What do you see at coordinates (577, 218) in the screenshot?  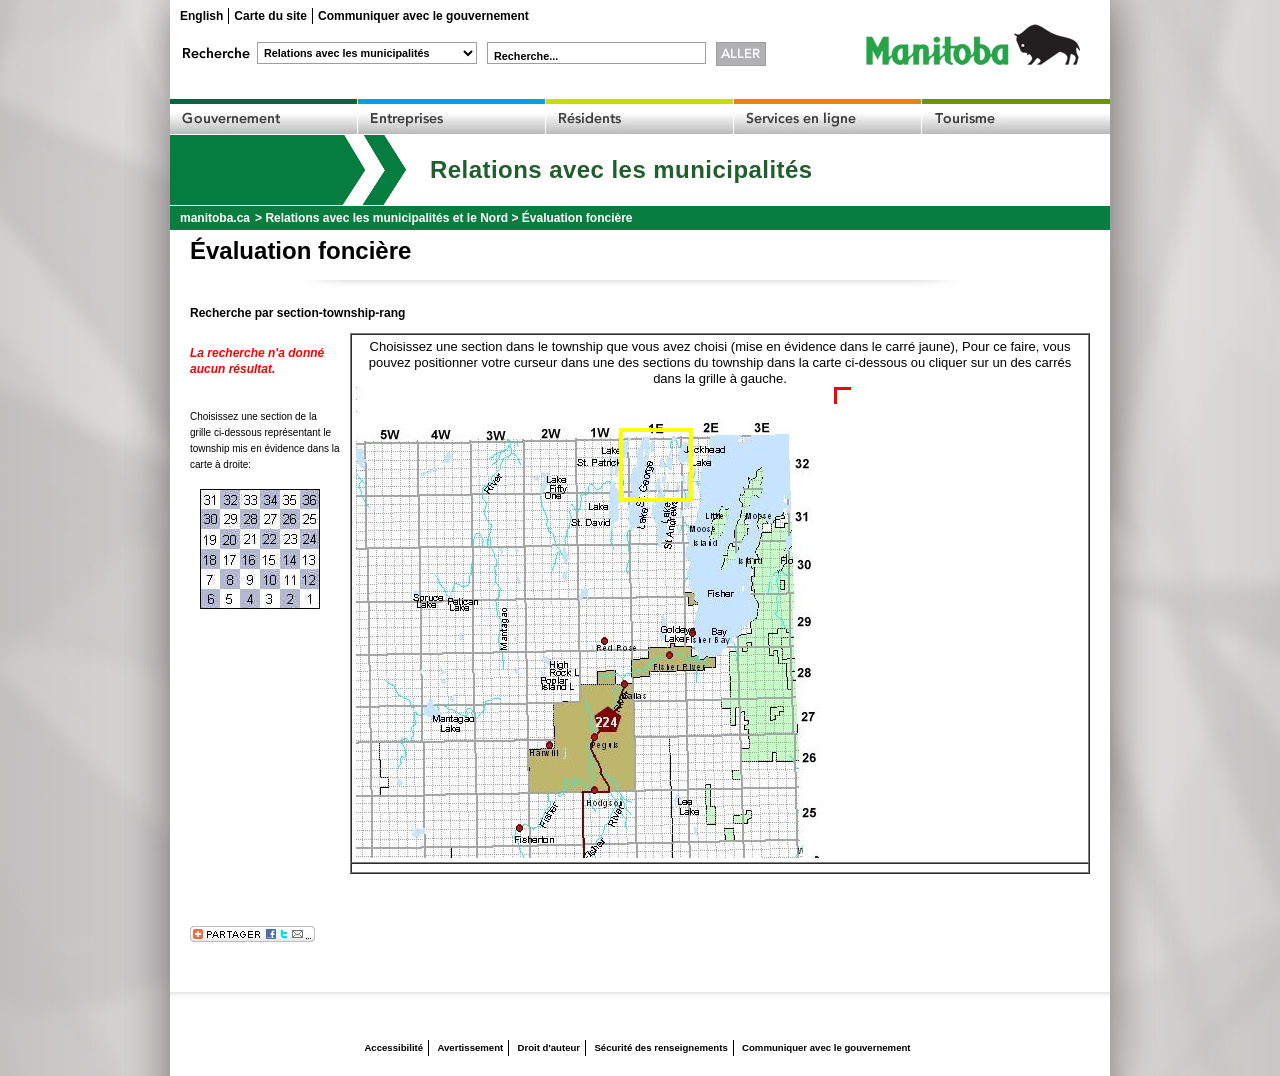 I see `Évaluation foncière` at bounding box center [577, 218].